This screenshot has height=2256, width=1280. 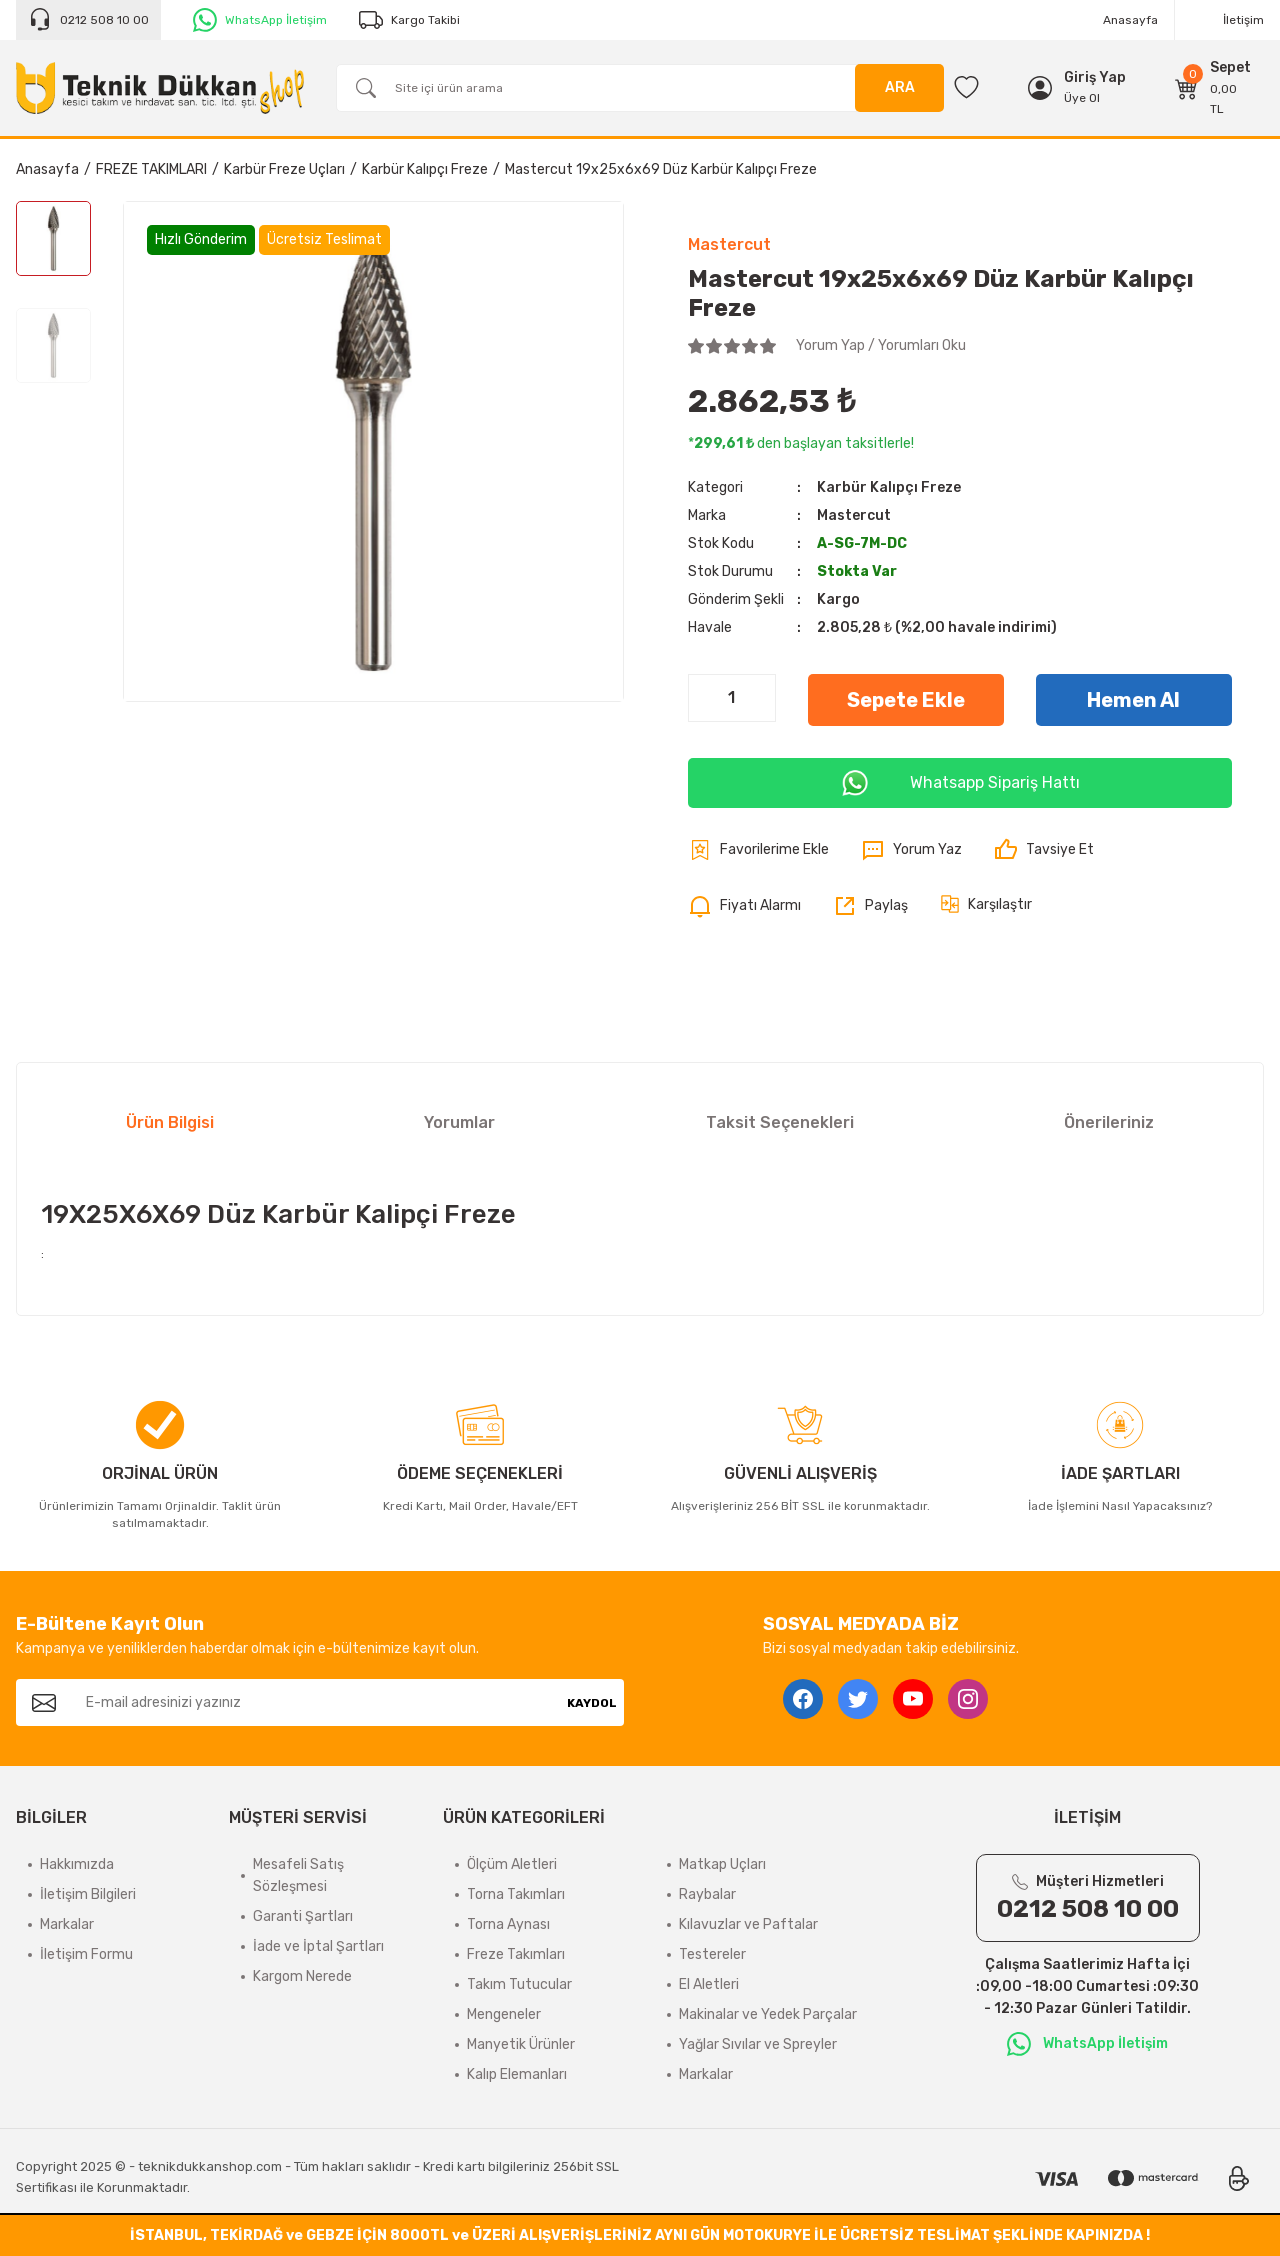 What do you see at coordinates (88, 1894) in the screenshot?
I see `İletişim Bilgileri` at bounding box center [88, 1894].